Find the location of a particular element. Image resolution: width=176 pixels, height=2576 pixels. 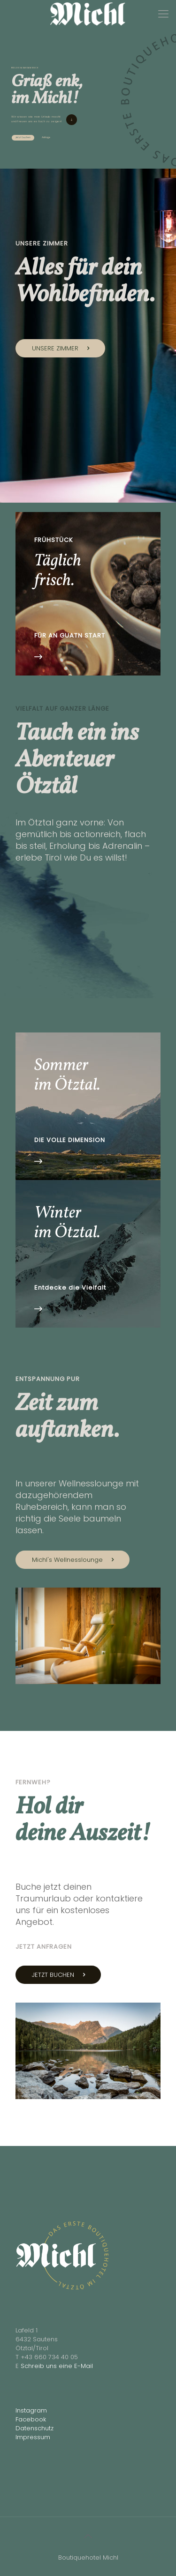

Anfrage is located at coordinates (46, 137).